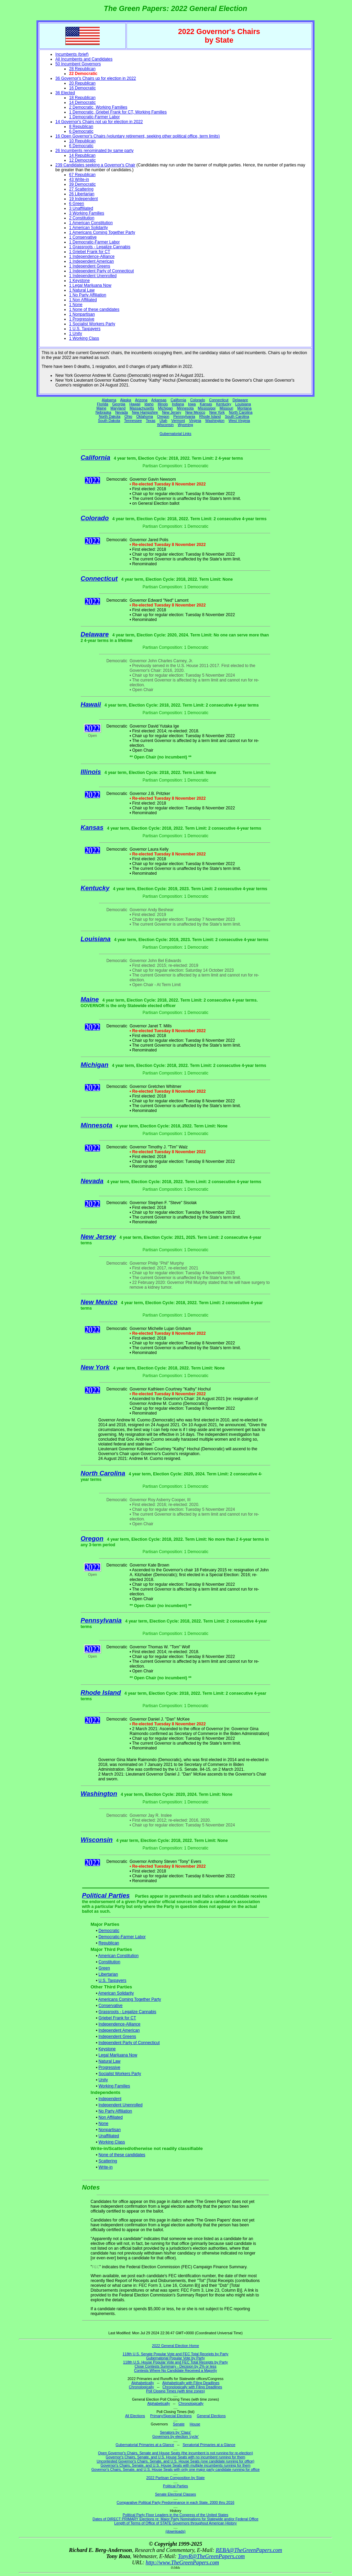 The image size is (352, 2576). What do you see at coordinates (81, 189) in the screenshot?
I see `27 Scattering` at bounding box center [81, 189].